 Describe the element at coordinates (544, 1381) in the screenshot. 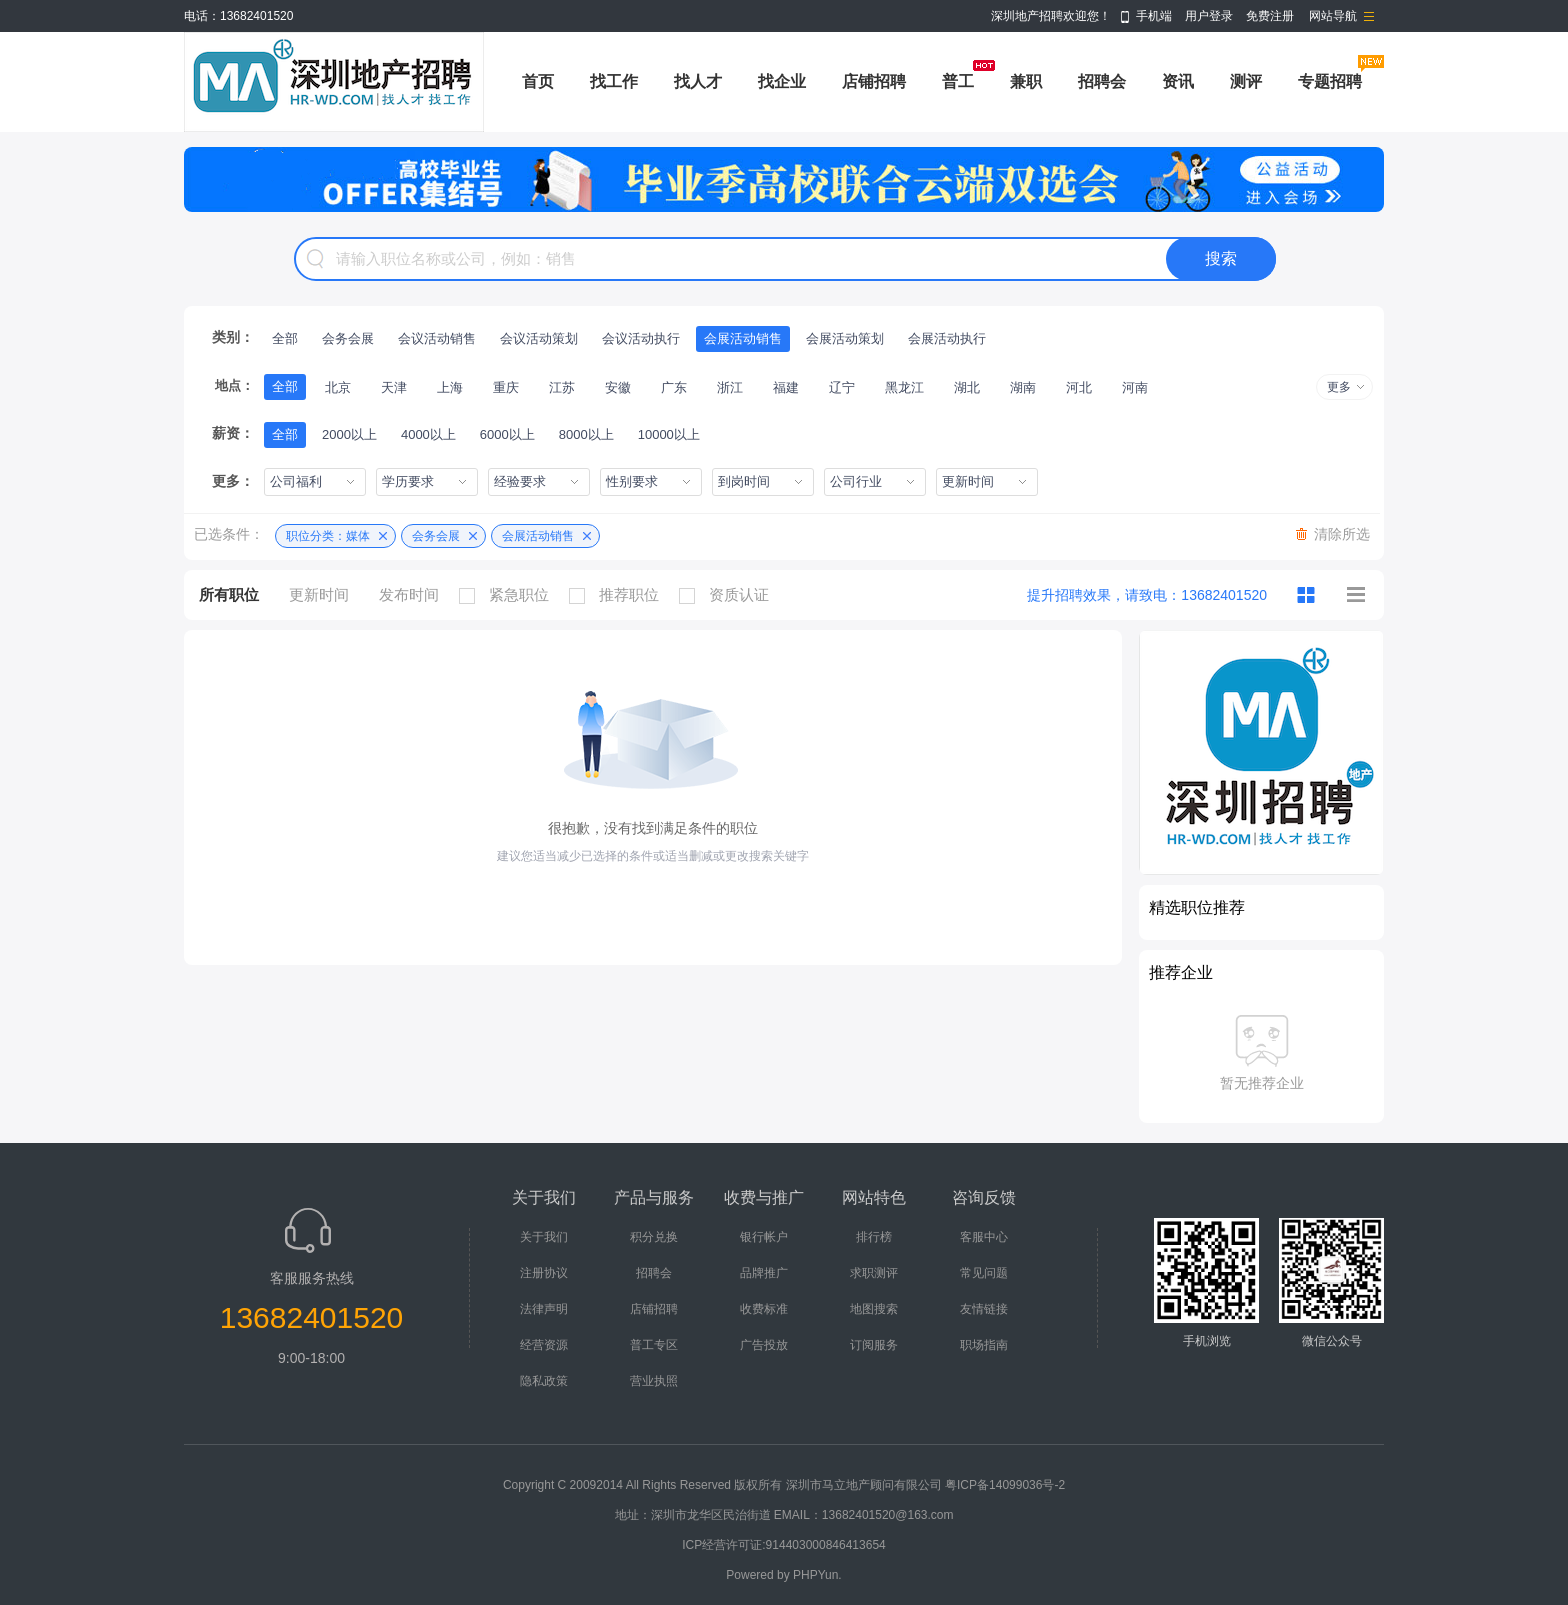

I see `隐私政策` at that location.